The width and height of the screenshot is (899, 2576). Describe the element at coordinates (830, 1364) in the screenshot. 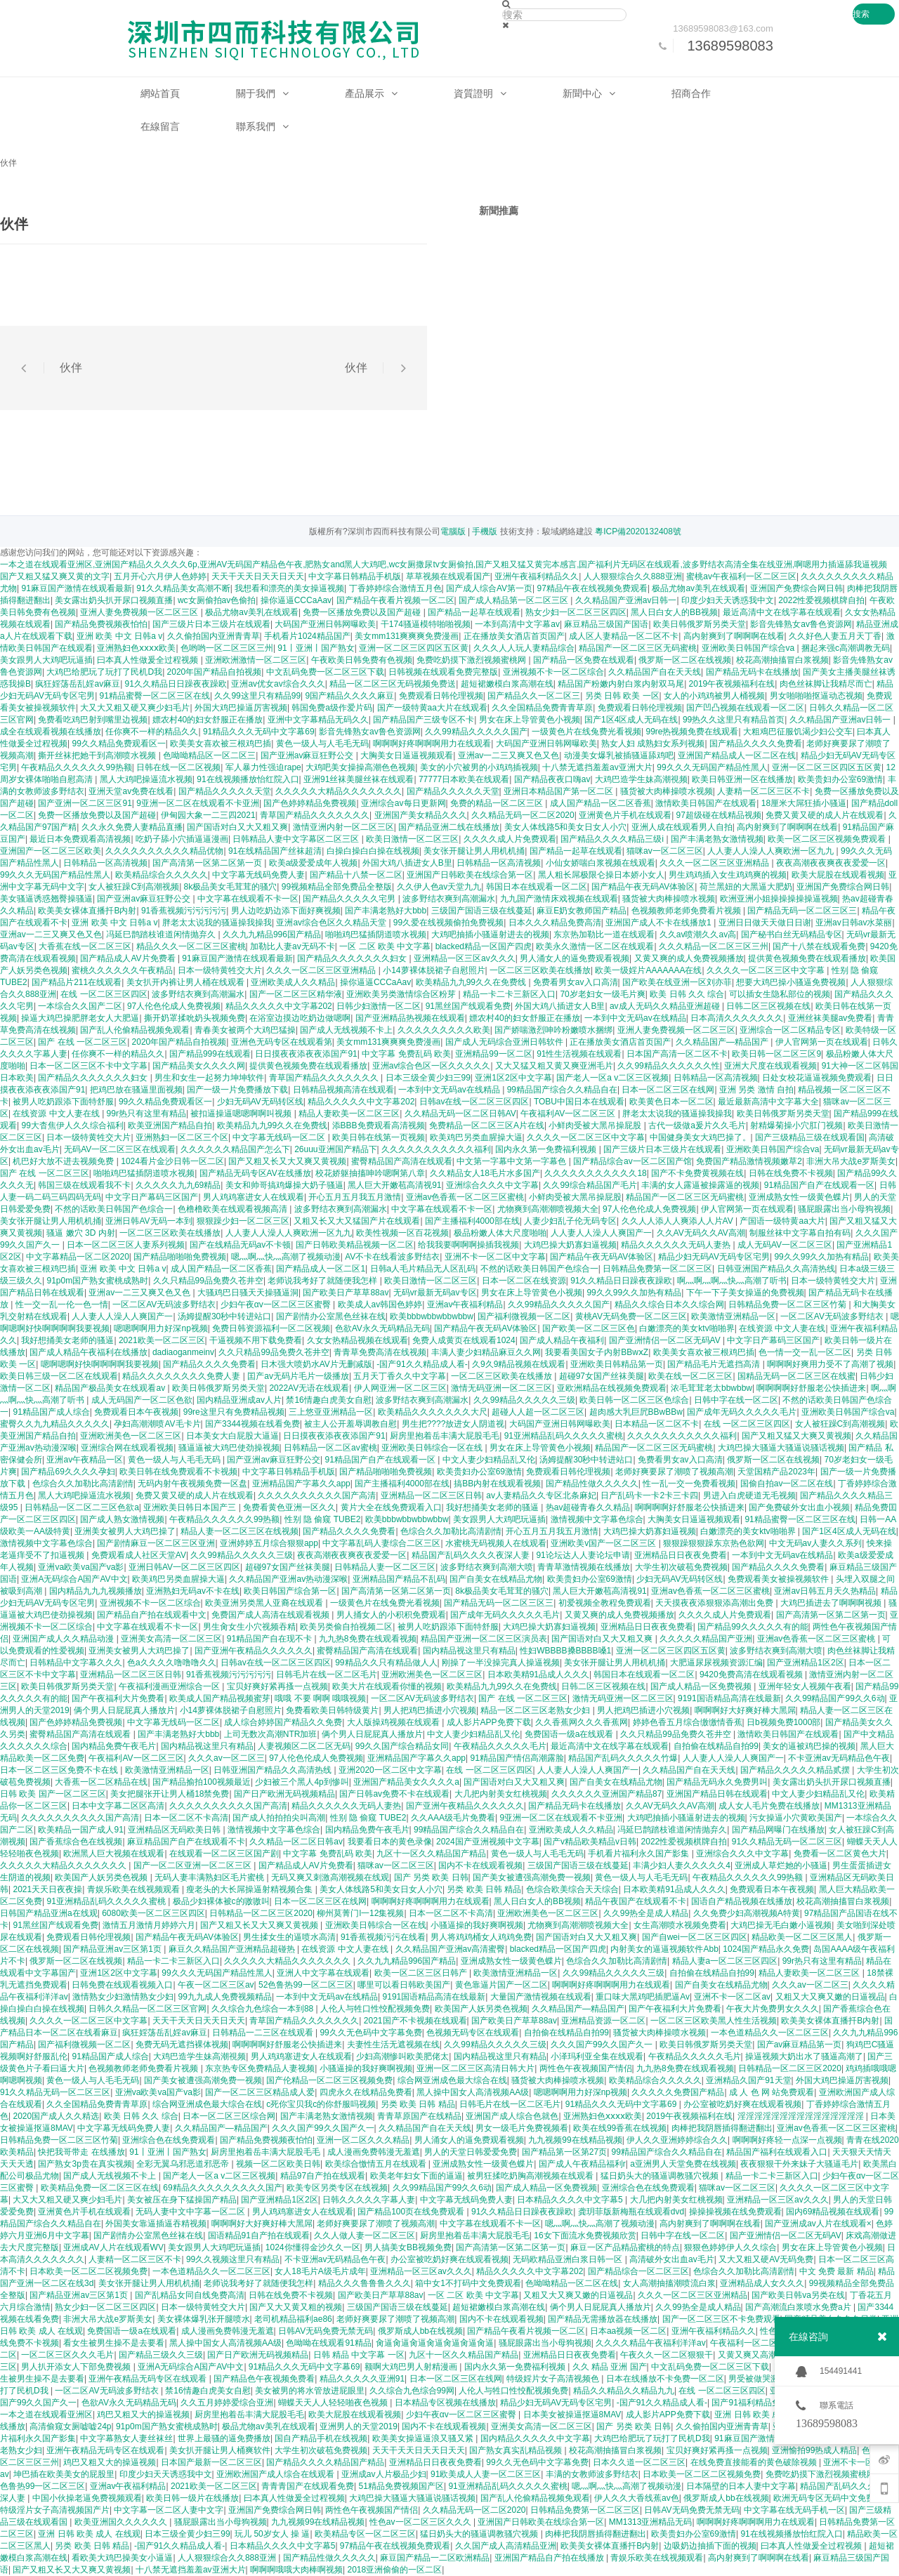

I see `啊啊啊好爽用力受不了高潮了视频` at that location.